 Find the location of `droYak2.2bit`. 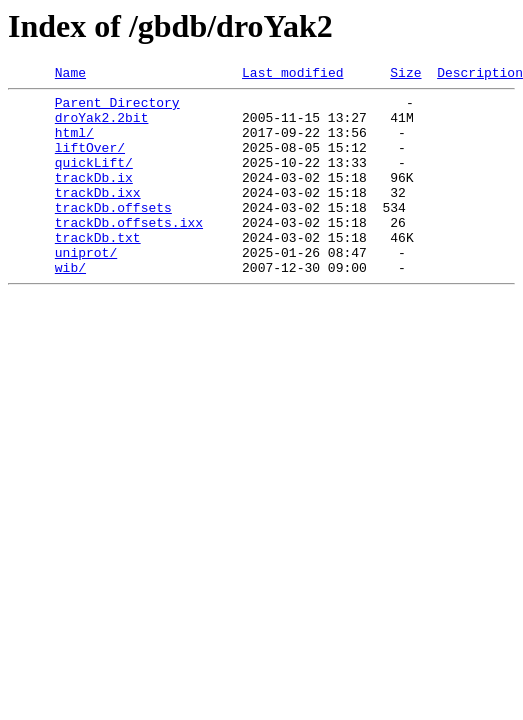

droYak2.2bit is located at coordinates (102, 126).